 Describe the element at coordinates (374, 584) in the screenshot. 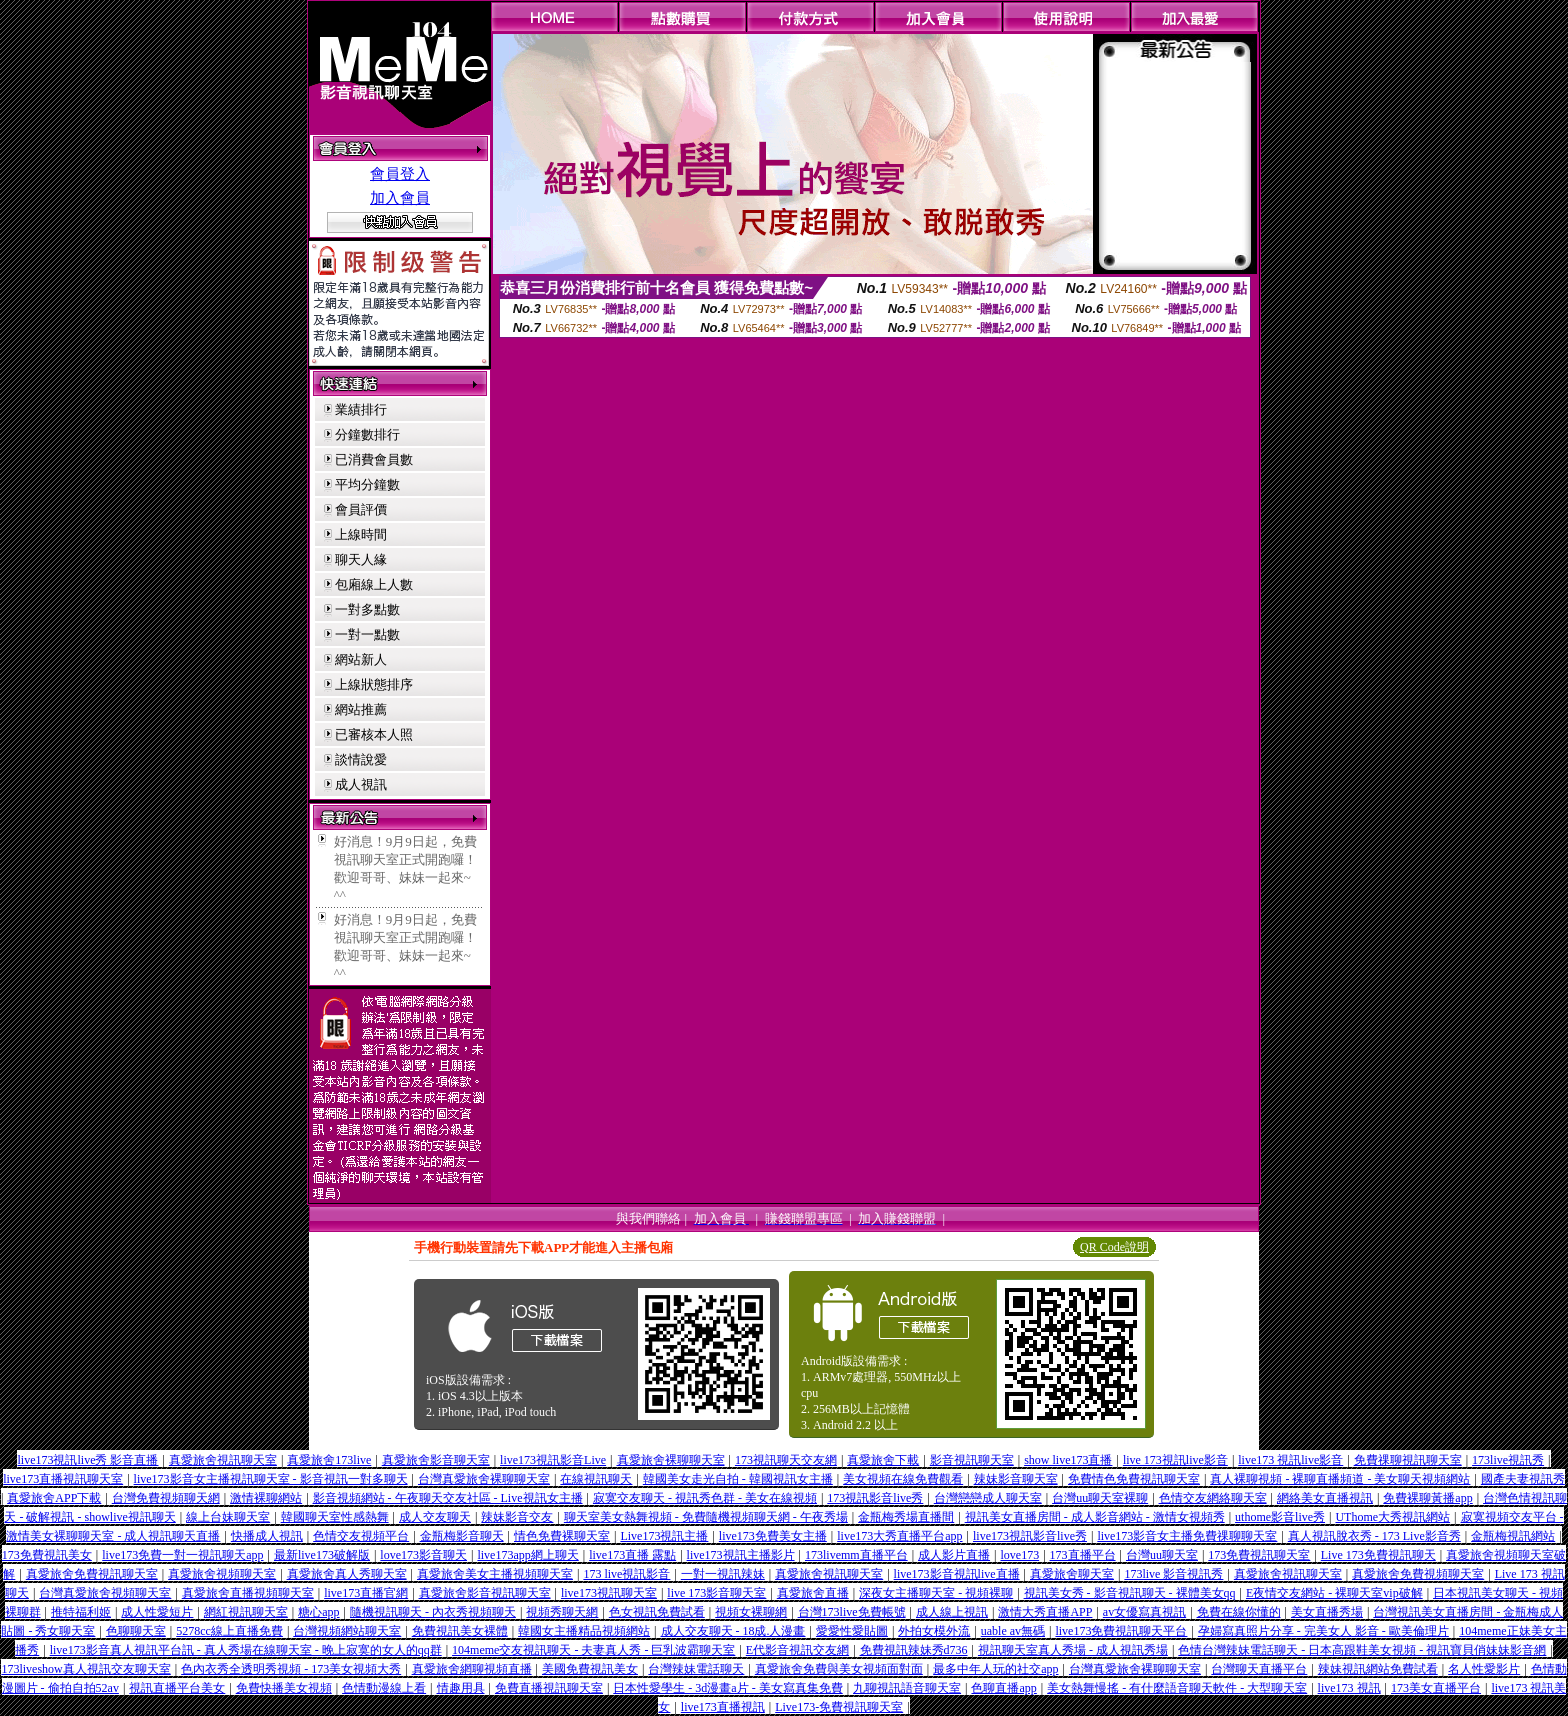

I see `包廂線上人數` at that location.